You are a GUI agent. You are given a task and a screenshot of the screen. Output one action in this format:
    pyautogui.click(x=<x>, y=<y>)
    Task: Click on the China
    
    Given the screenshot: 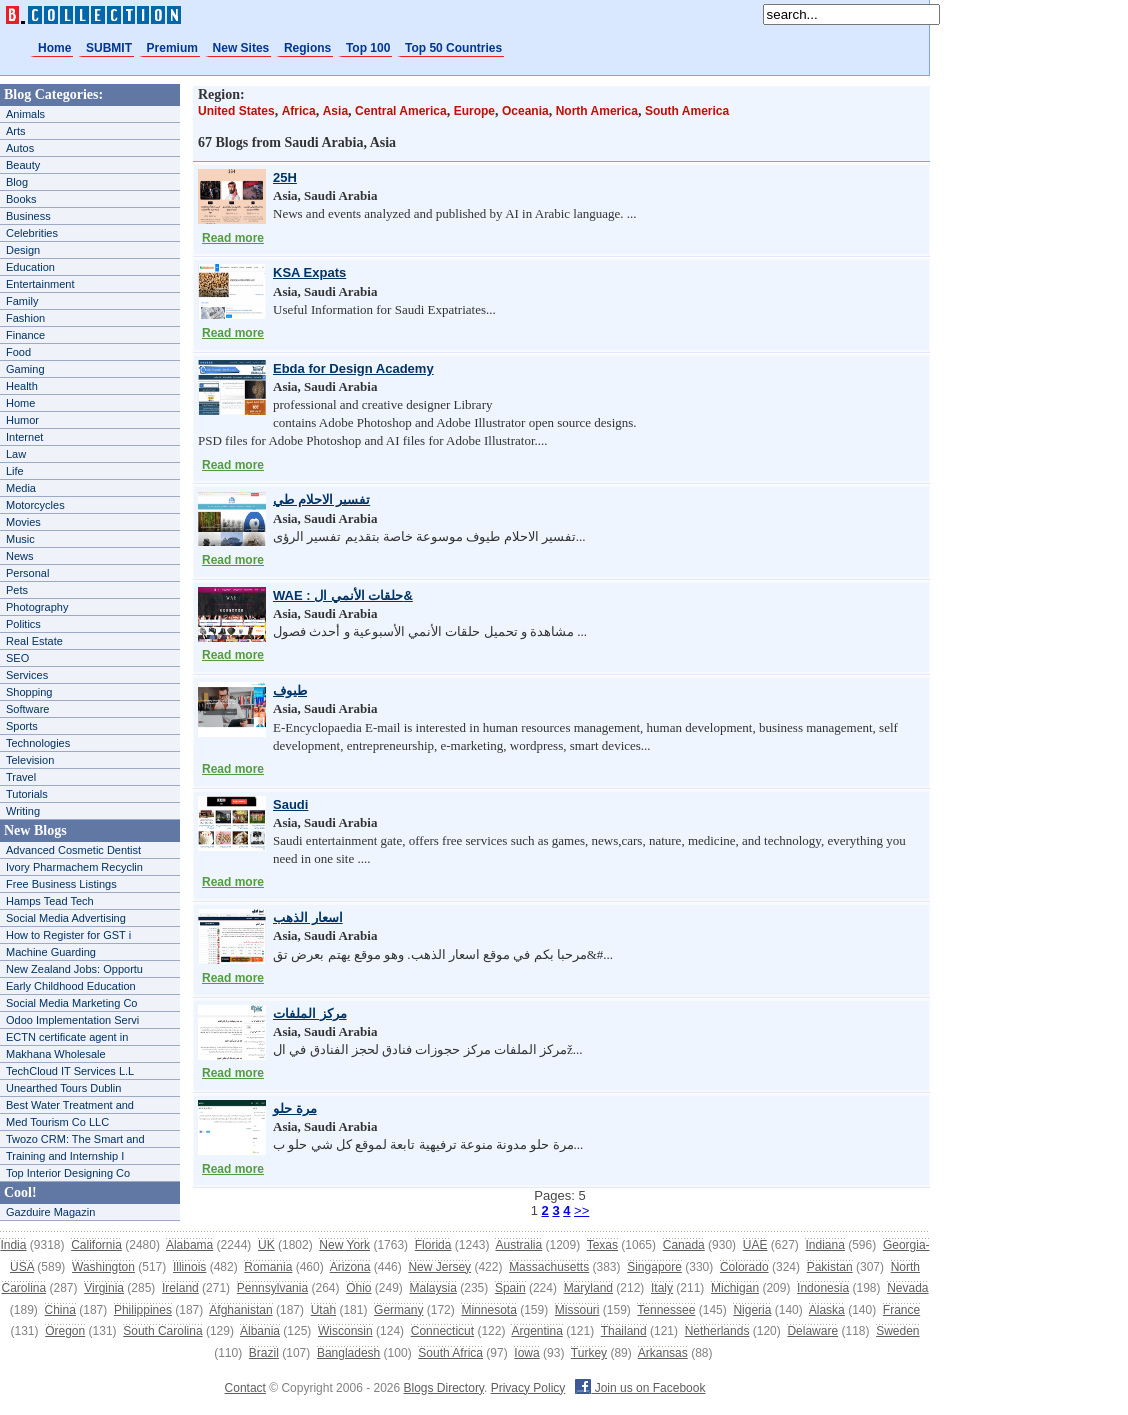 What is the action you would take?
    pyautogui.click(x=60, y=1310)
    